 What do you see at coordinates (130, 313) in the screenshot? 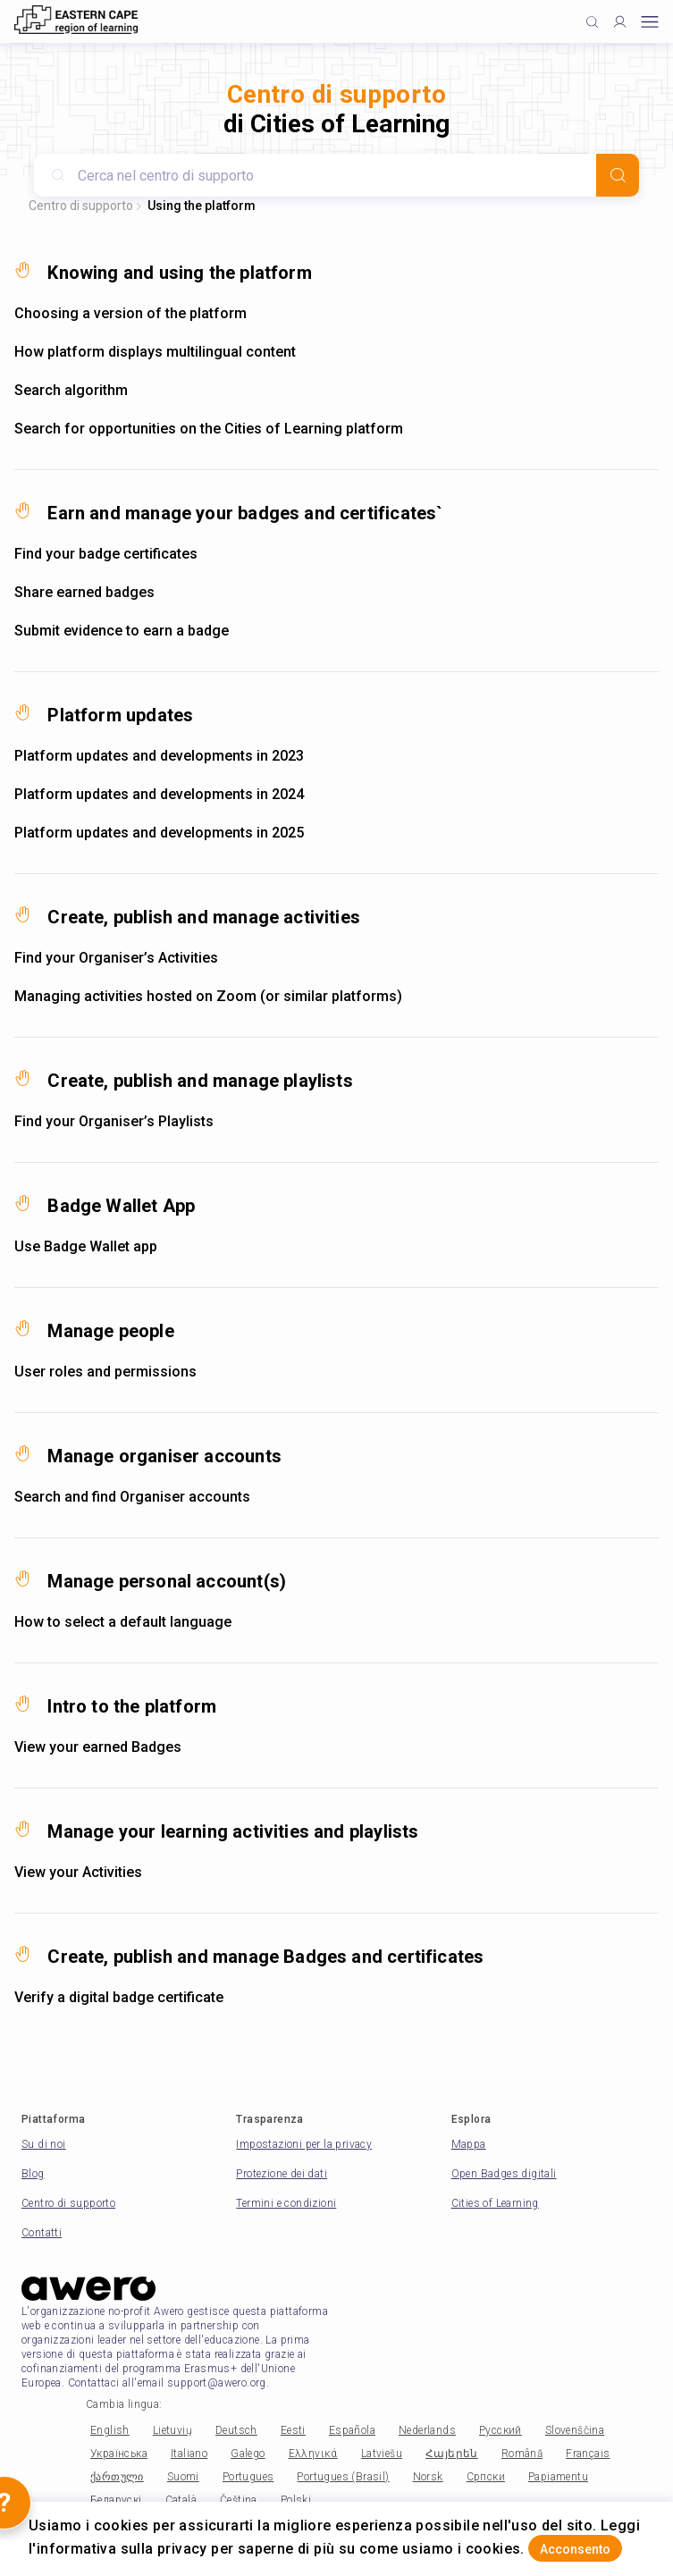
I see `Choosing a version of the platform` at bounding box center [130, 313].